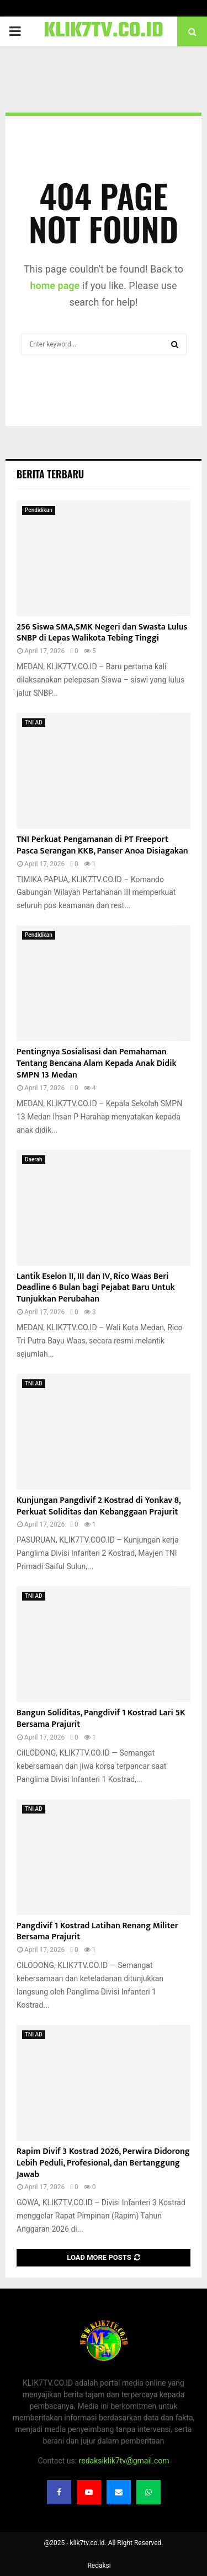  I want to click on Rapim Divif 3 Kostrad 2026, Perwira Didorong Lebih Peduli, Profesional, dan Bertanggung Jawab, so click(103, 2163).